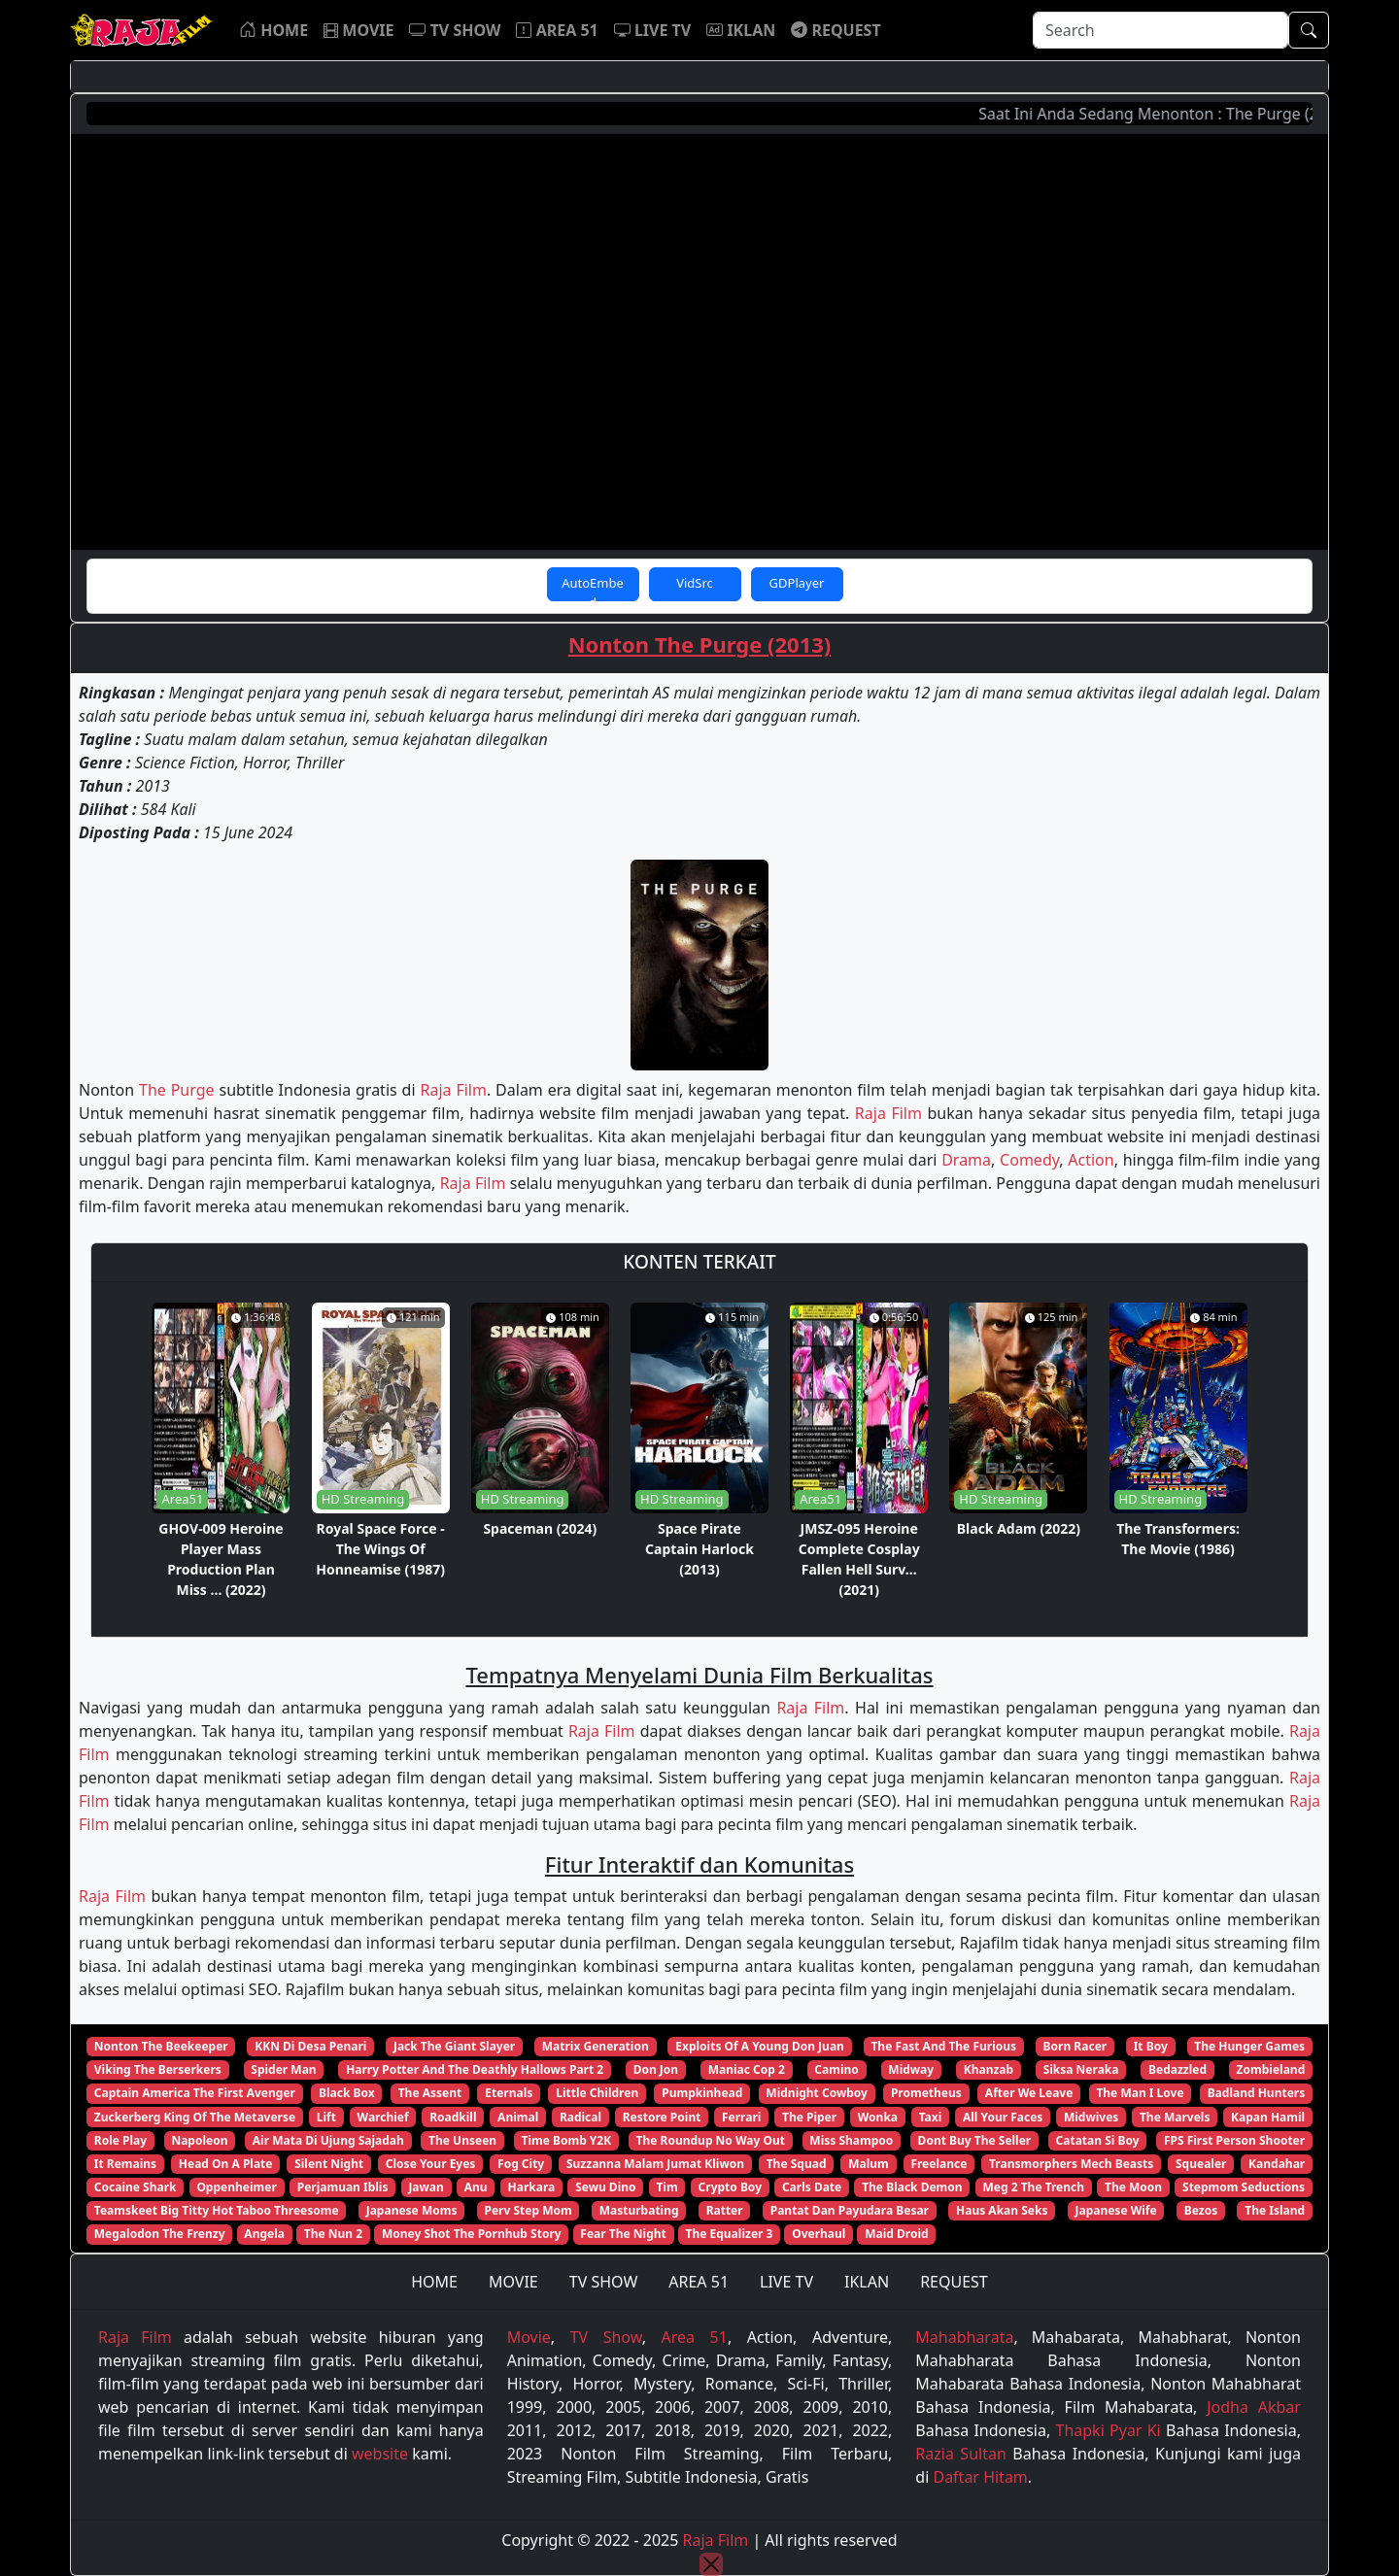  I want to click on Zombieland, so click(1271, 2069).